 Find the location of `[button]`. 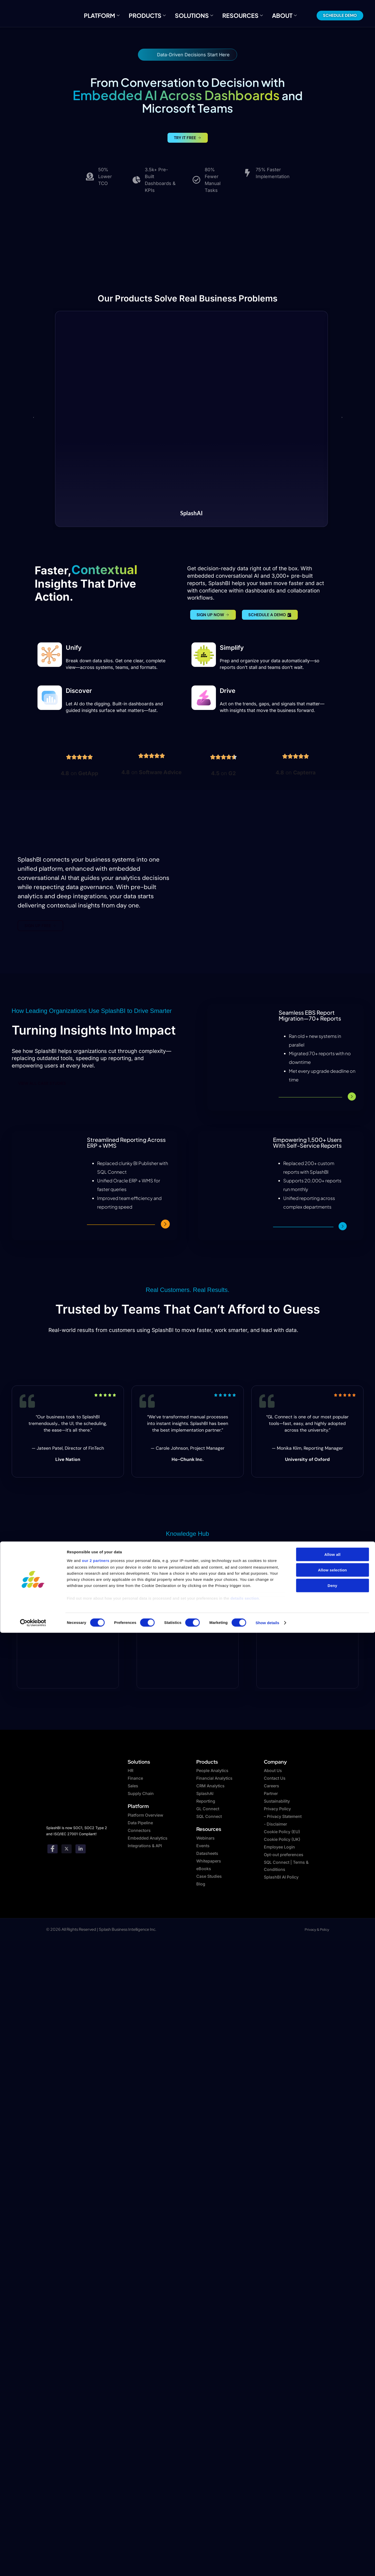

[button] is located at coordinates (36, 417).